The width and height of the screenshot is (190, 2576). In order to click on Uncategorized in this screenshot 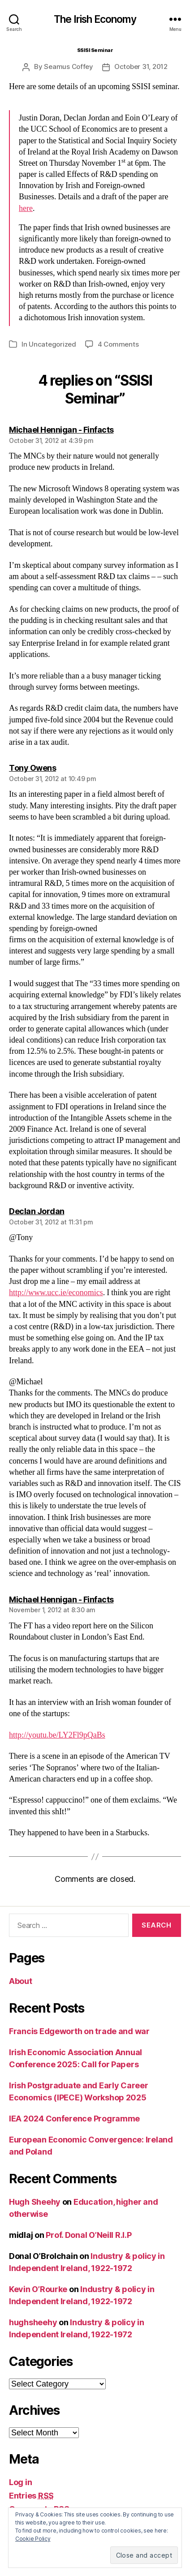, I will do `click(52, 344)`.